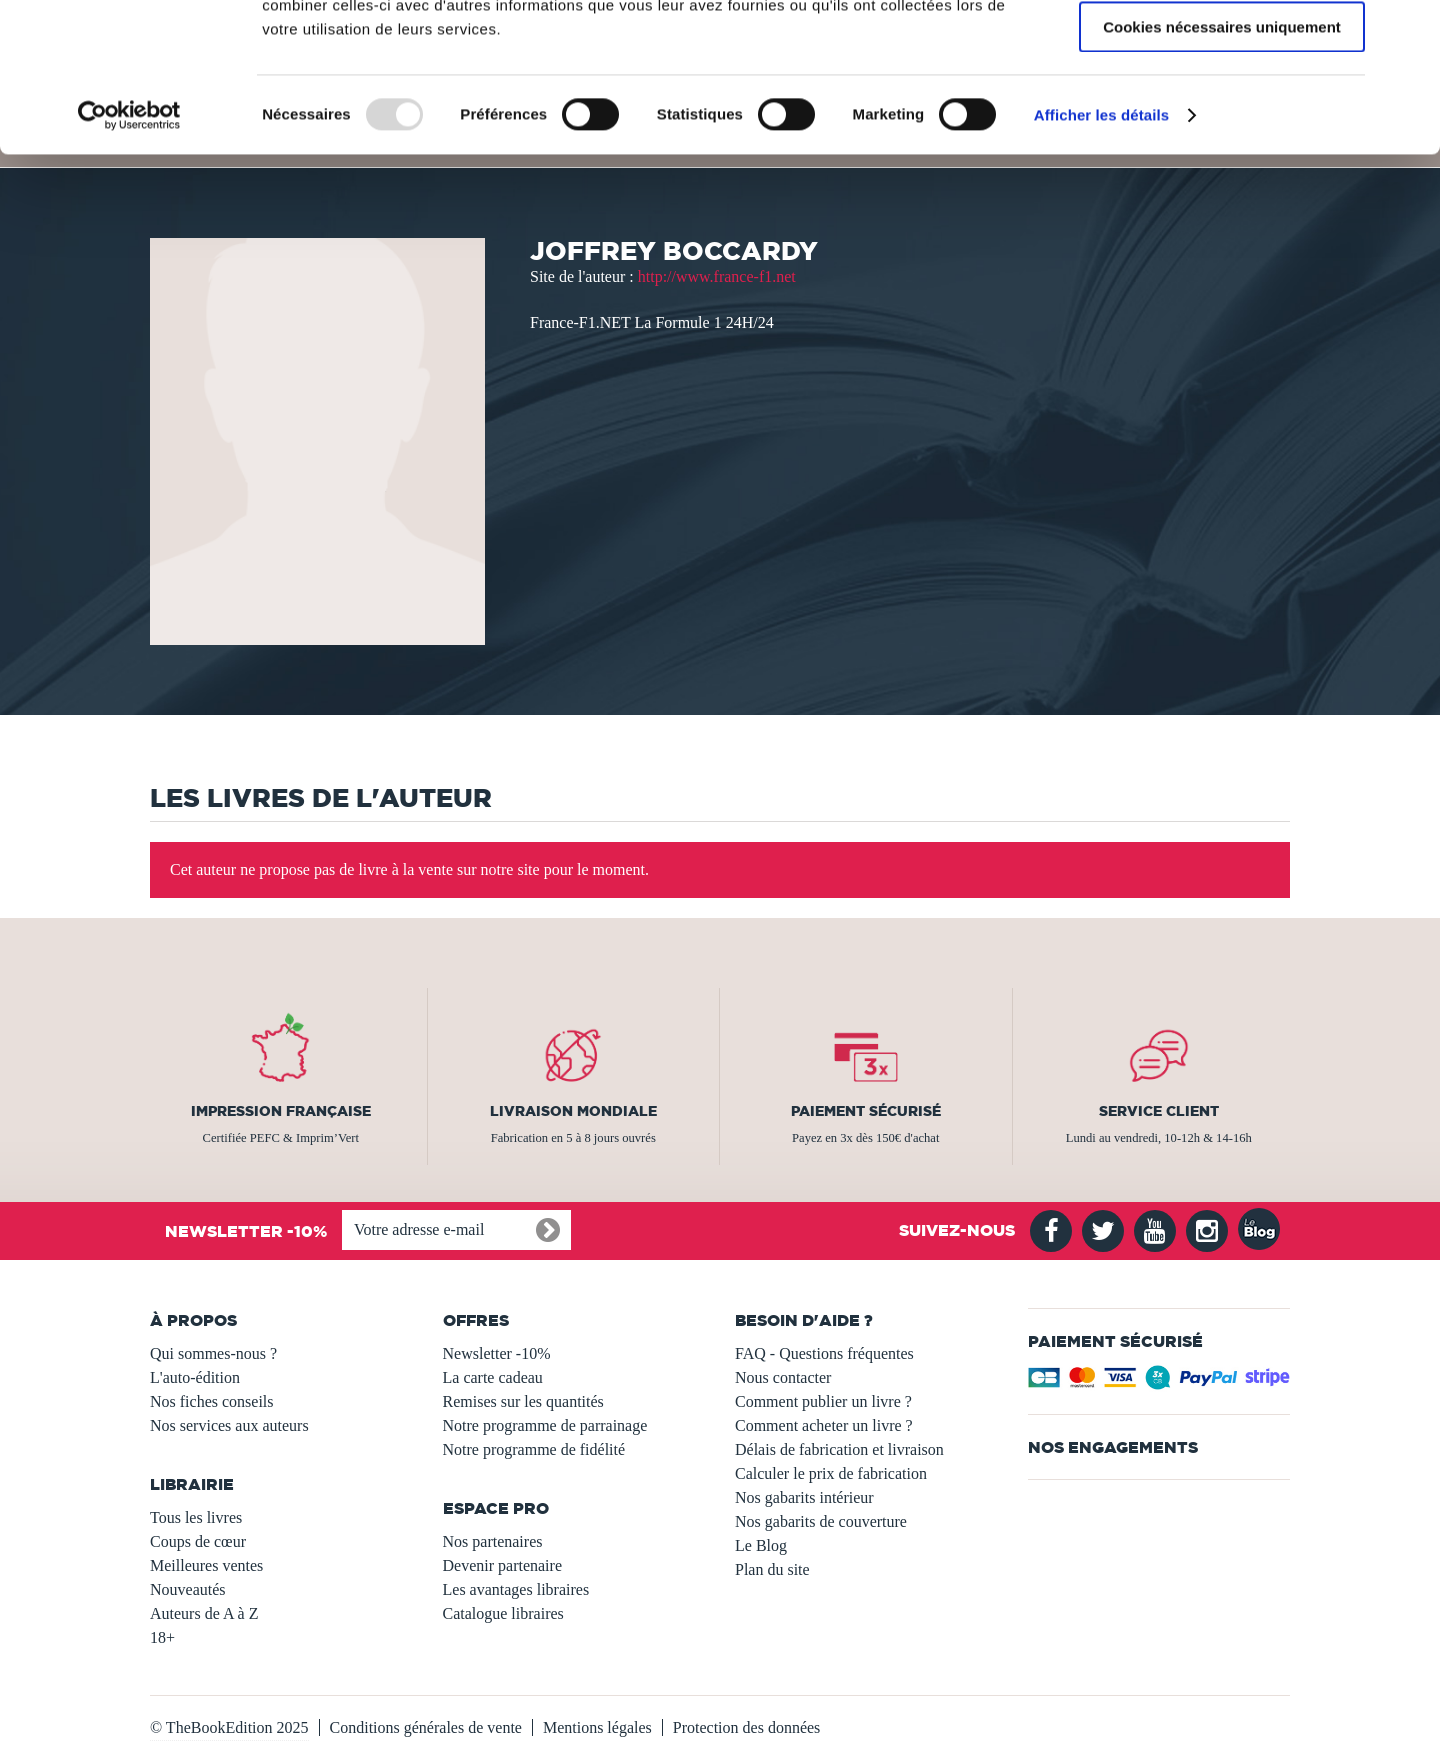 The width and height of the screenshot is (1440, 1761). What do you see at coordinates (823, 1401) in the screenshot?
I see `Comment publier un livre ?` at bounding box center [823, 1401].